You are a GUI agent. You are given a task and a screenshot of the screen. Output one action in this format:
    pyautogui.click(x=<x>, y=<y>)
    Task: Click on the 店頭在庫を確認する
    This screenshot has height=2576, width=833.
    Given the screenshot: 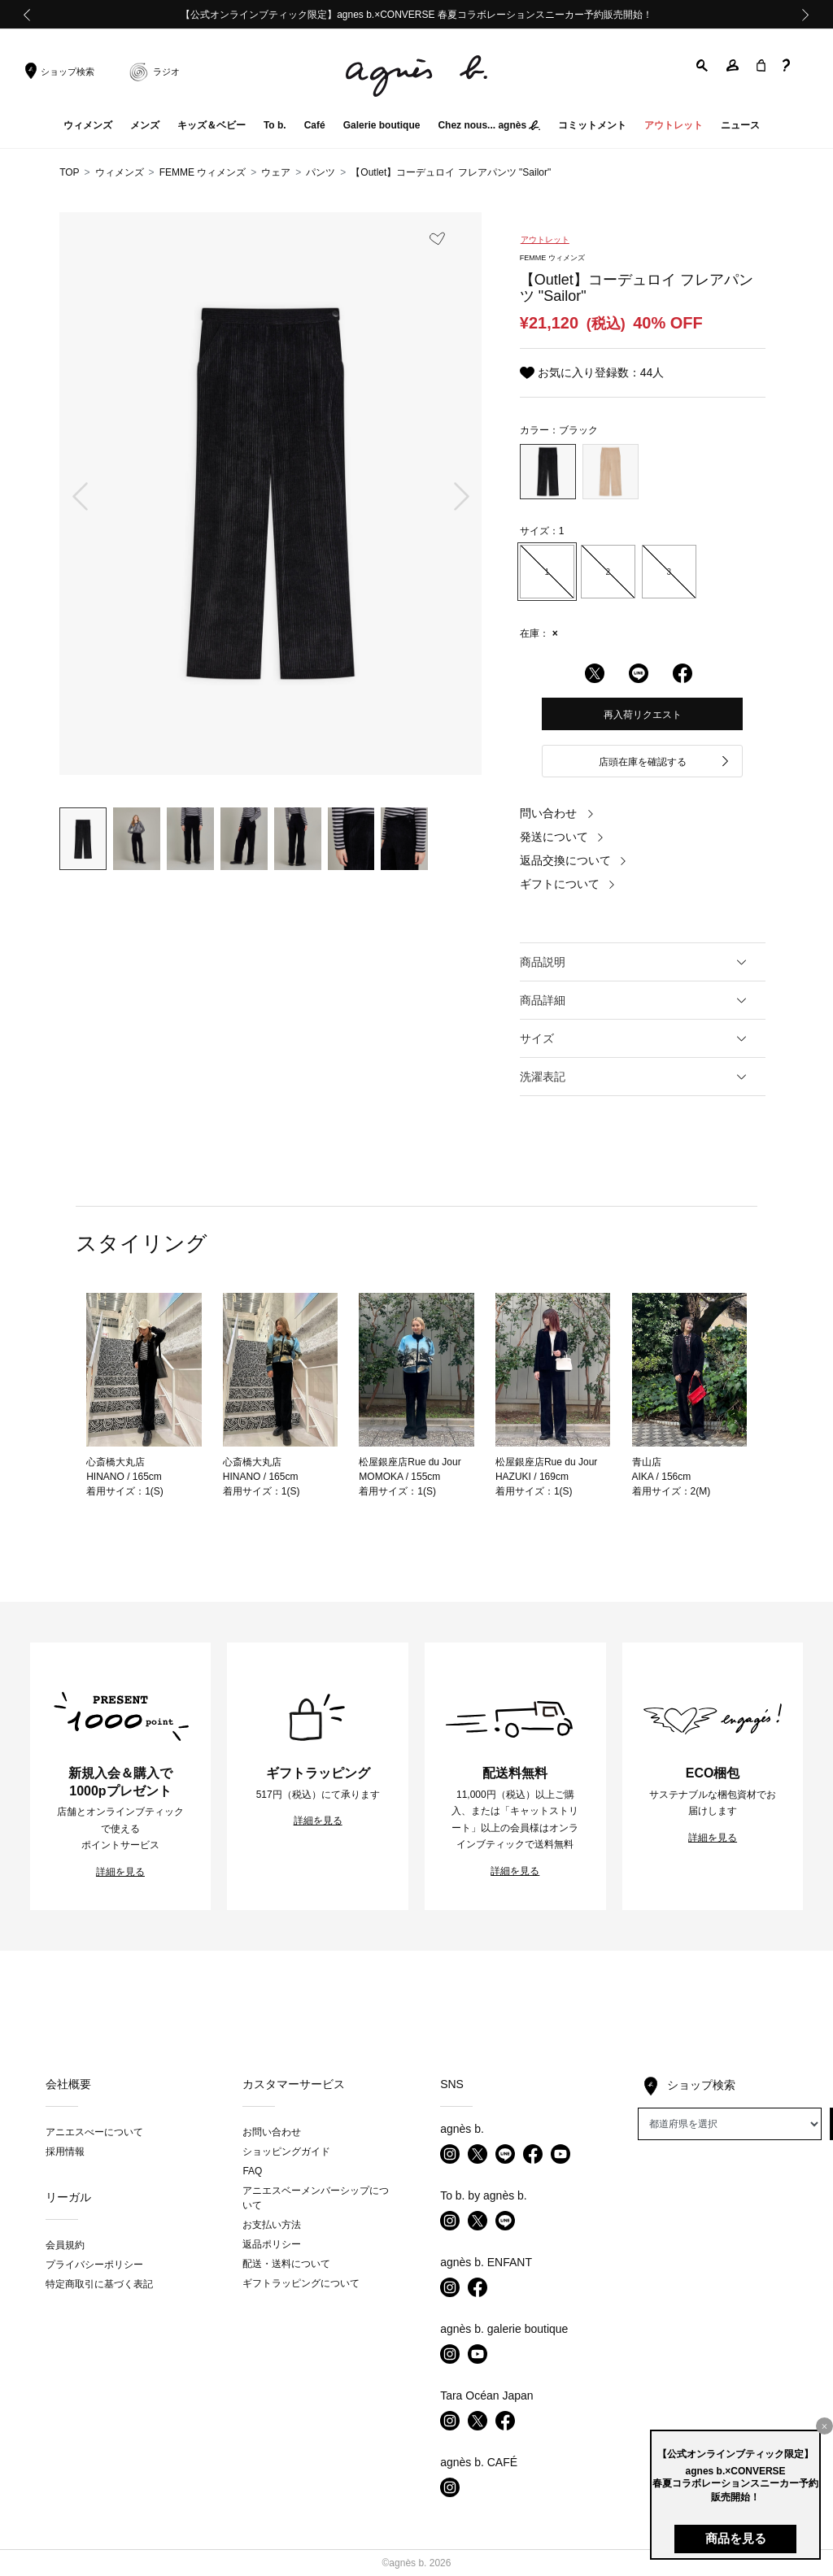 What is the action you would take?
    pyautogui.click(x=665, y=762)
    